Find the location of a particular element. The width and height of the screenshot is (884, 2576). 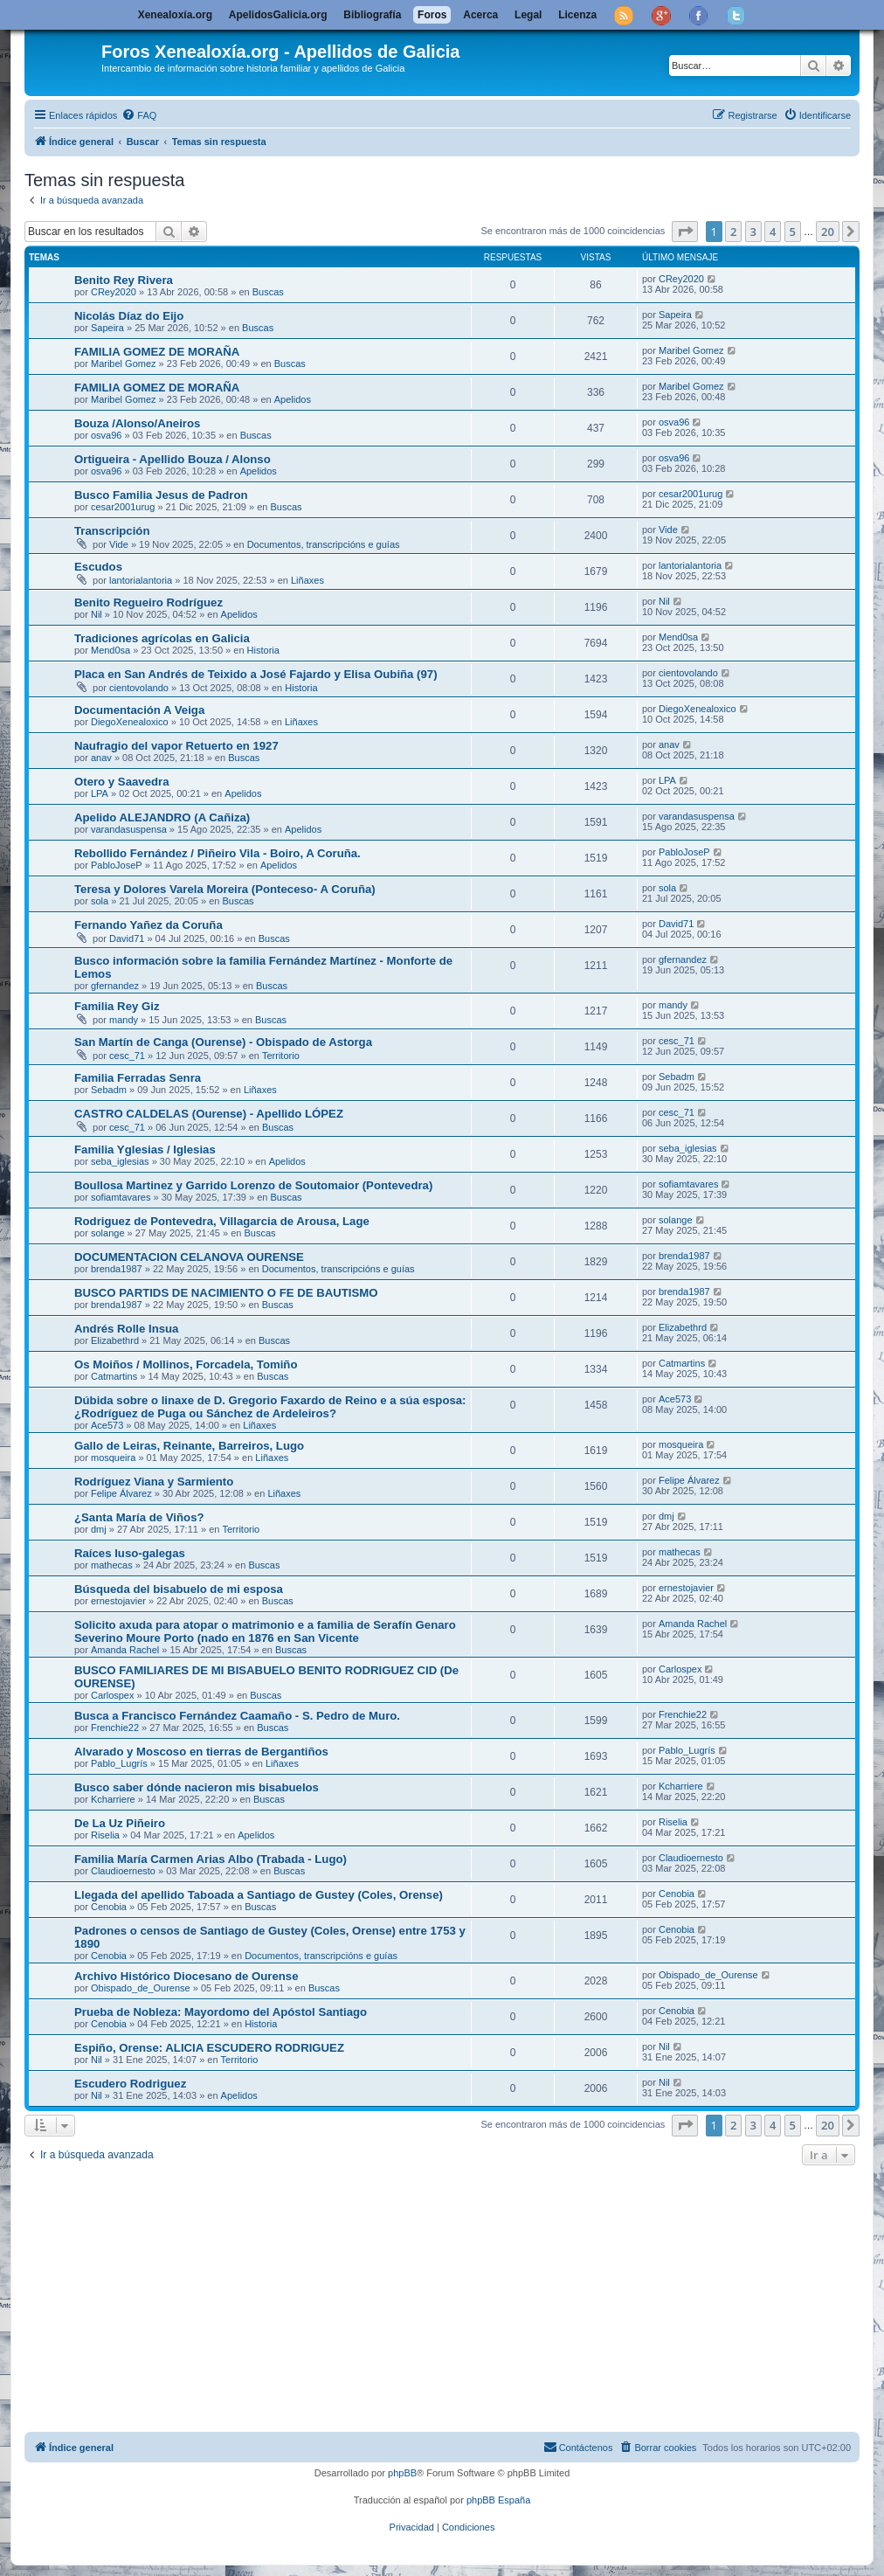

gfernandez is located at coordinates (115, 985).